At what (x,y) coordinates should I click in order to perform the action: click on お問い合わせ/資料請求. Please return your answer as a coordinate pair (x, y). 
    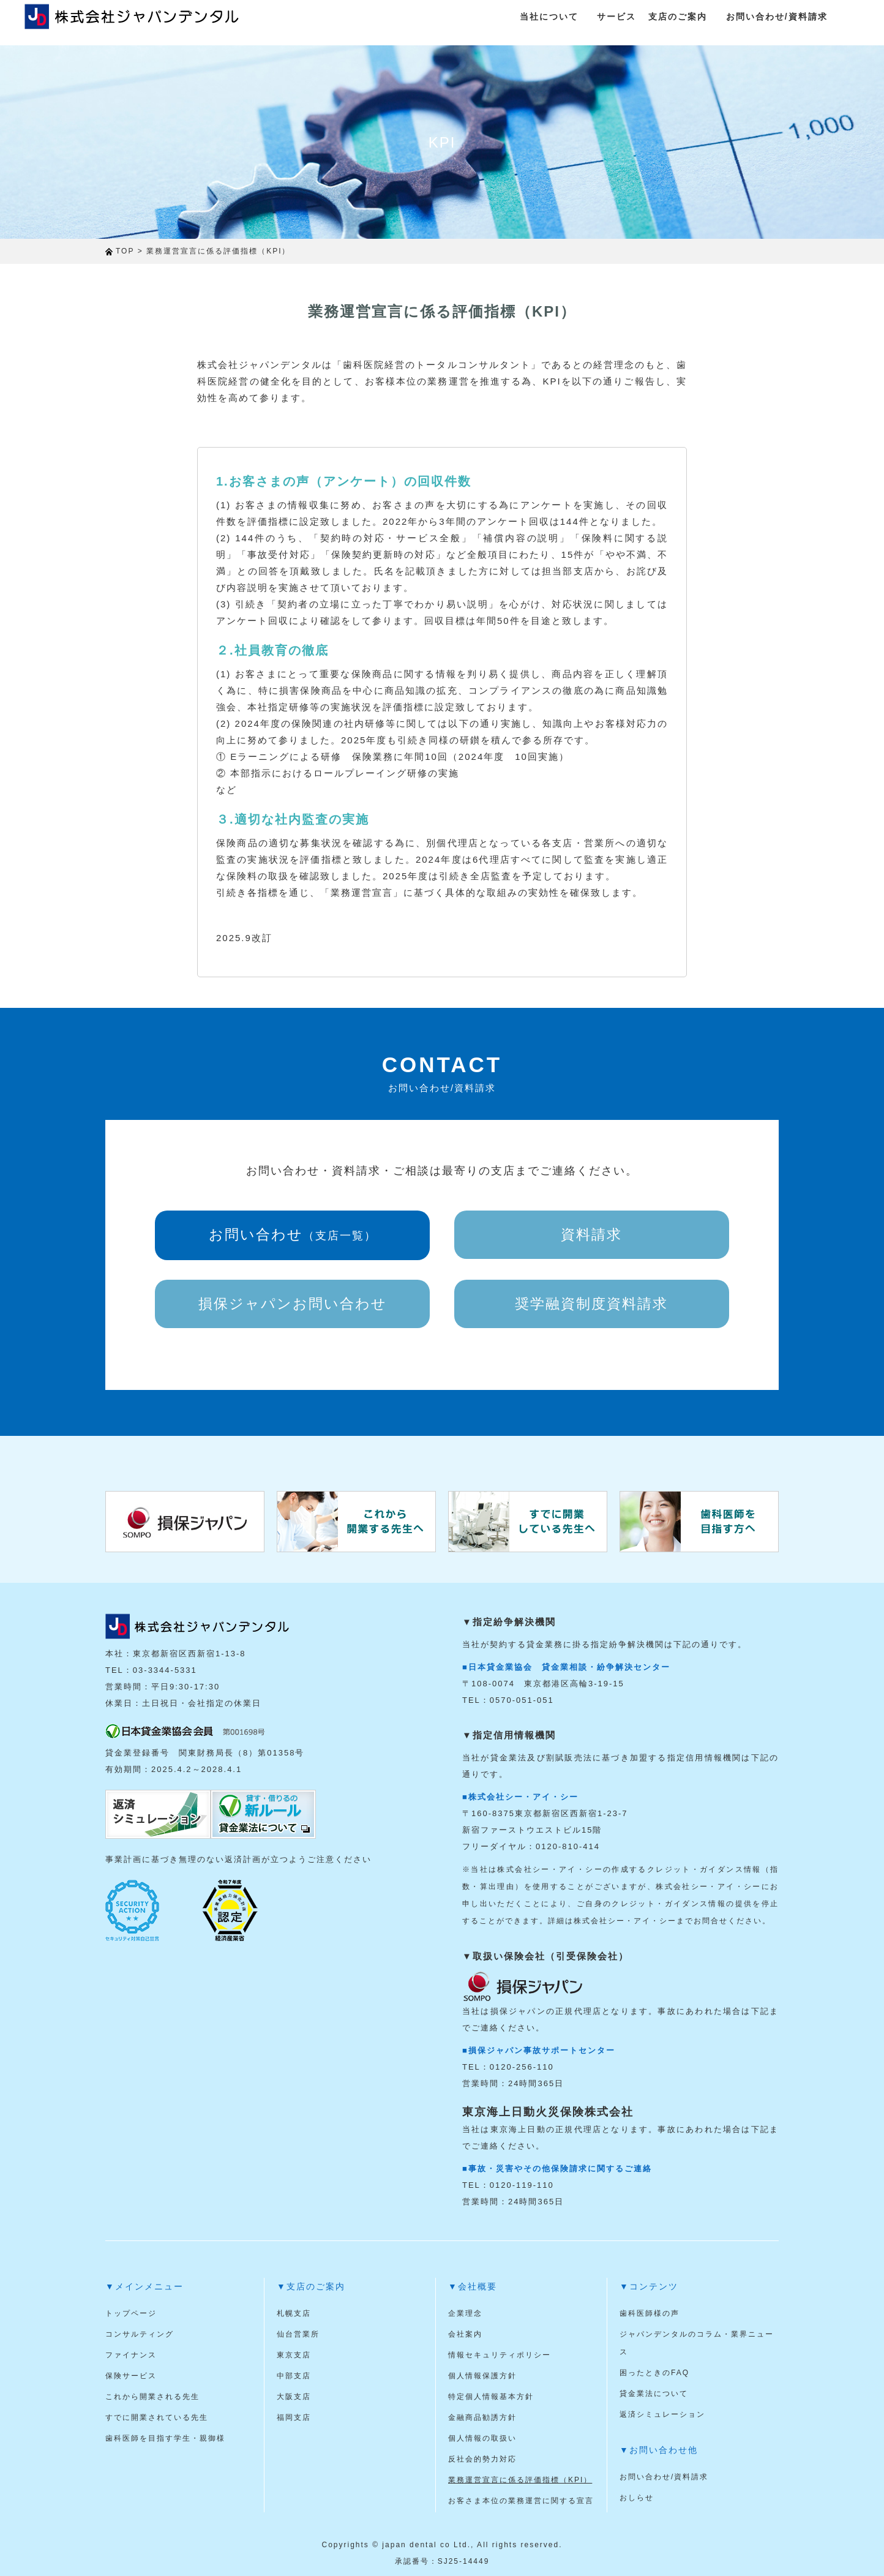
    Looking at the image, I should click on (777, 16).